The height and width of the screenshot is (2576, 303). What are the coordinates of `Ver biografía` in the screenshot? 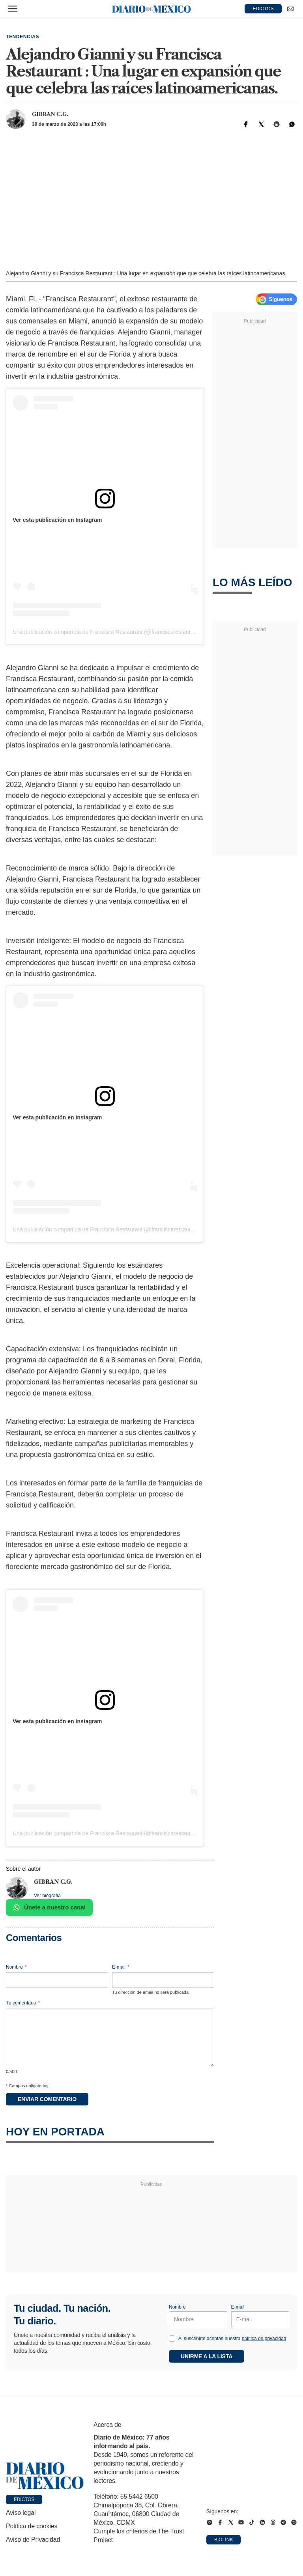 It's located at (47, 1895).